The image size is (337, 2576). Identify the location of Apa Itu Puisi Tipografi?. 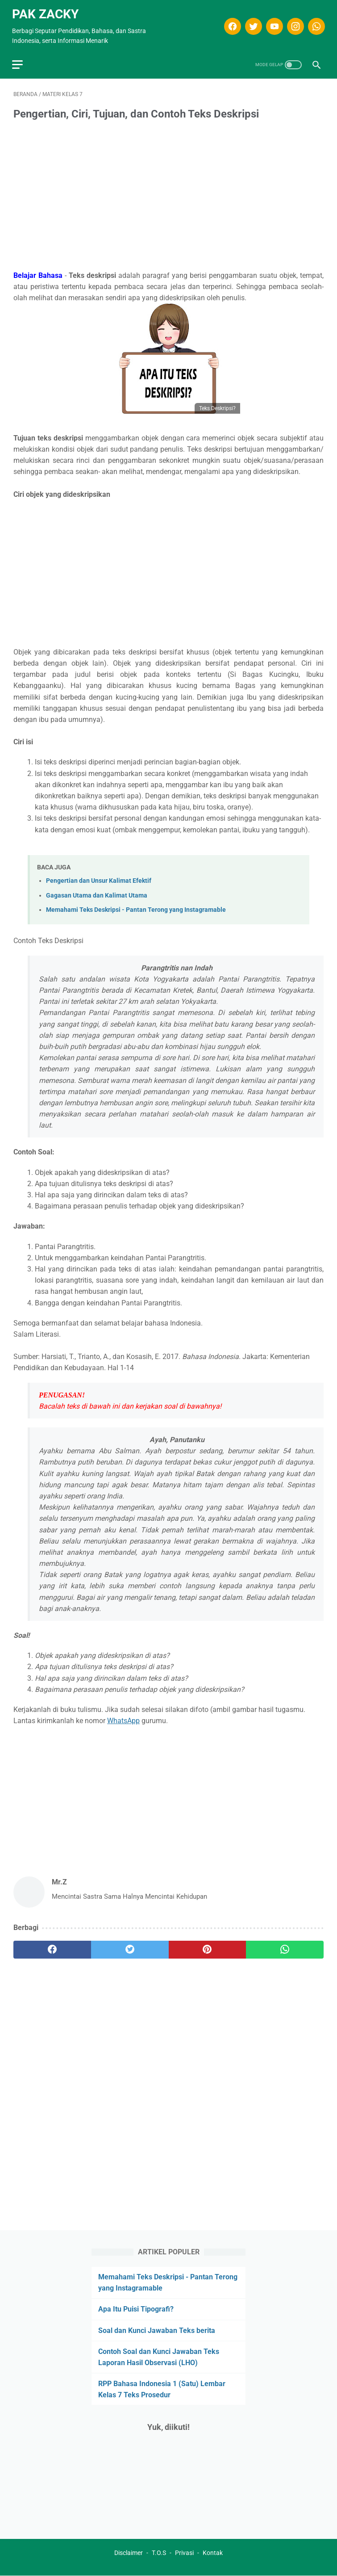
(136, 2308).